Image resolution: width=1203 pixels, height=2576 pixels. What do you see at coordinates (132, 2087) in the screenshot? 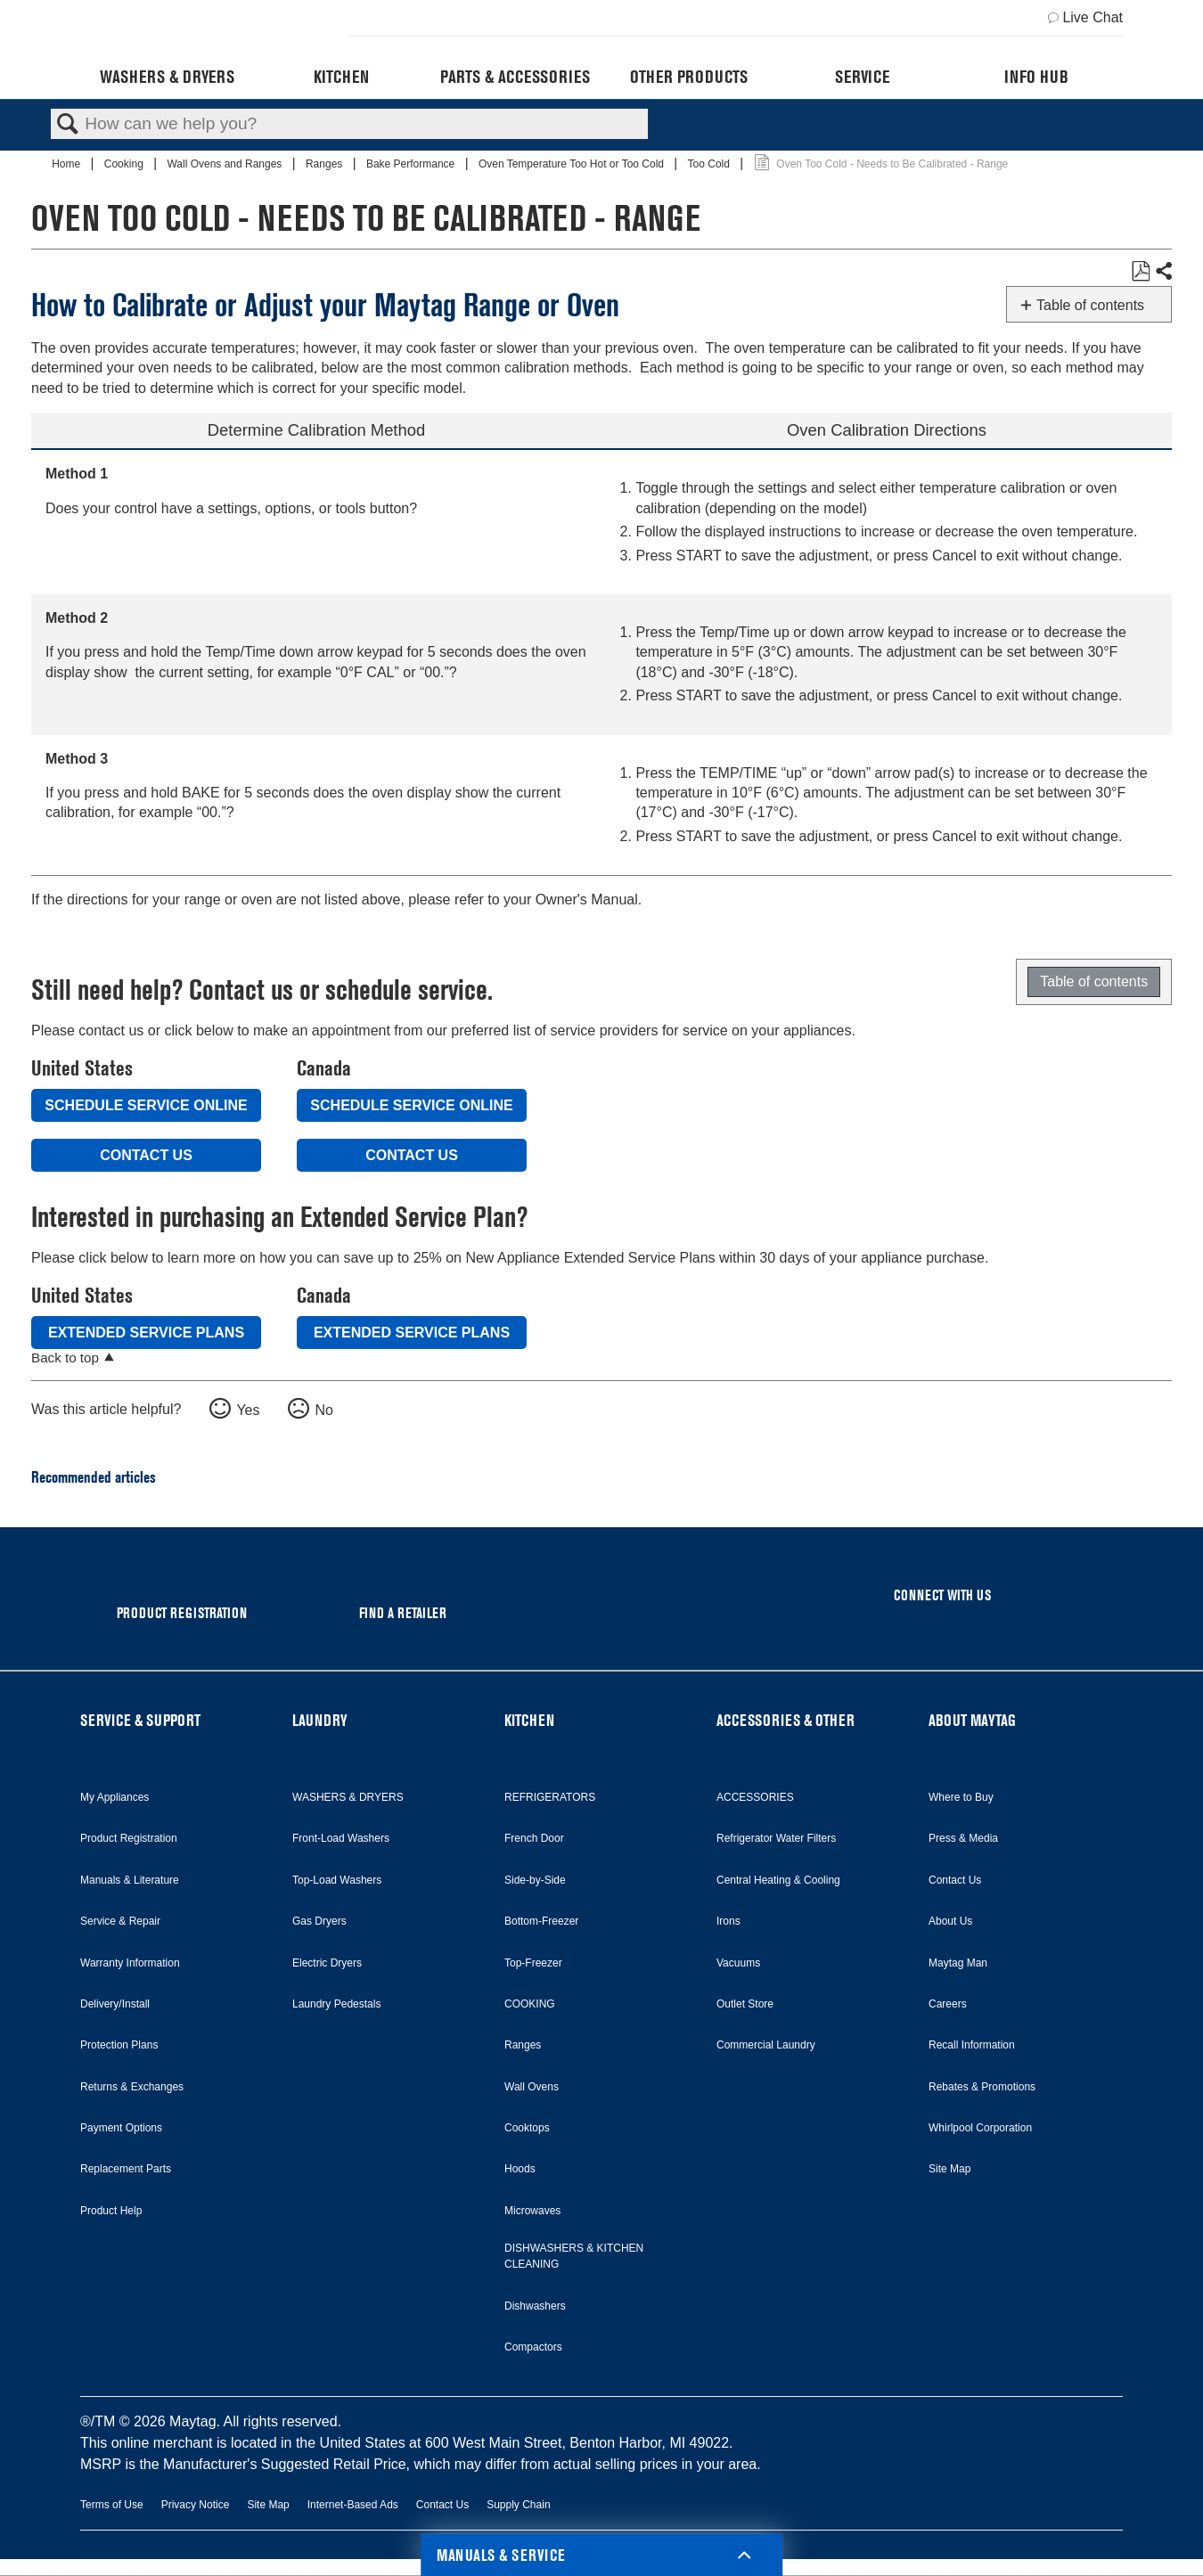
I see `Returns & Exchanges` at bounding box center [132, 2087].